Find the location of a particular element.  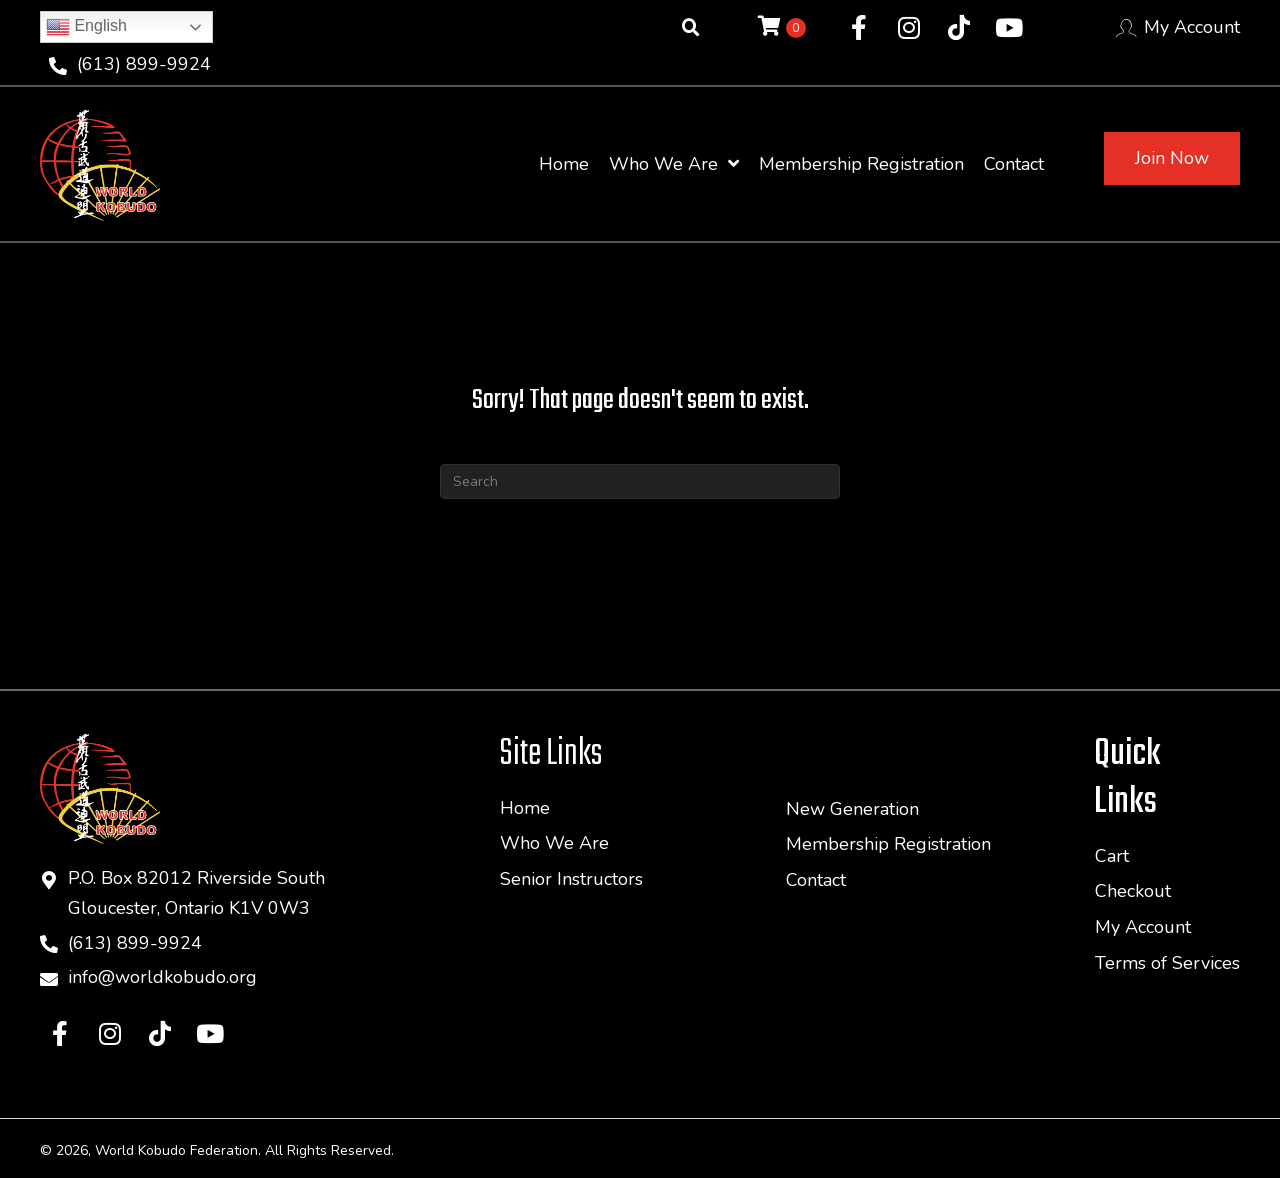

My Account is located at coordinates (1192, 27).